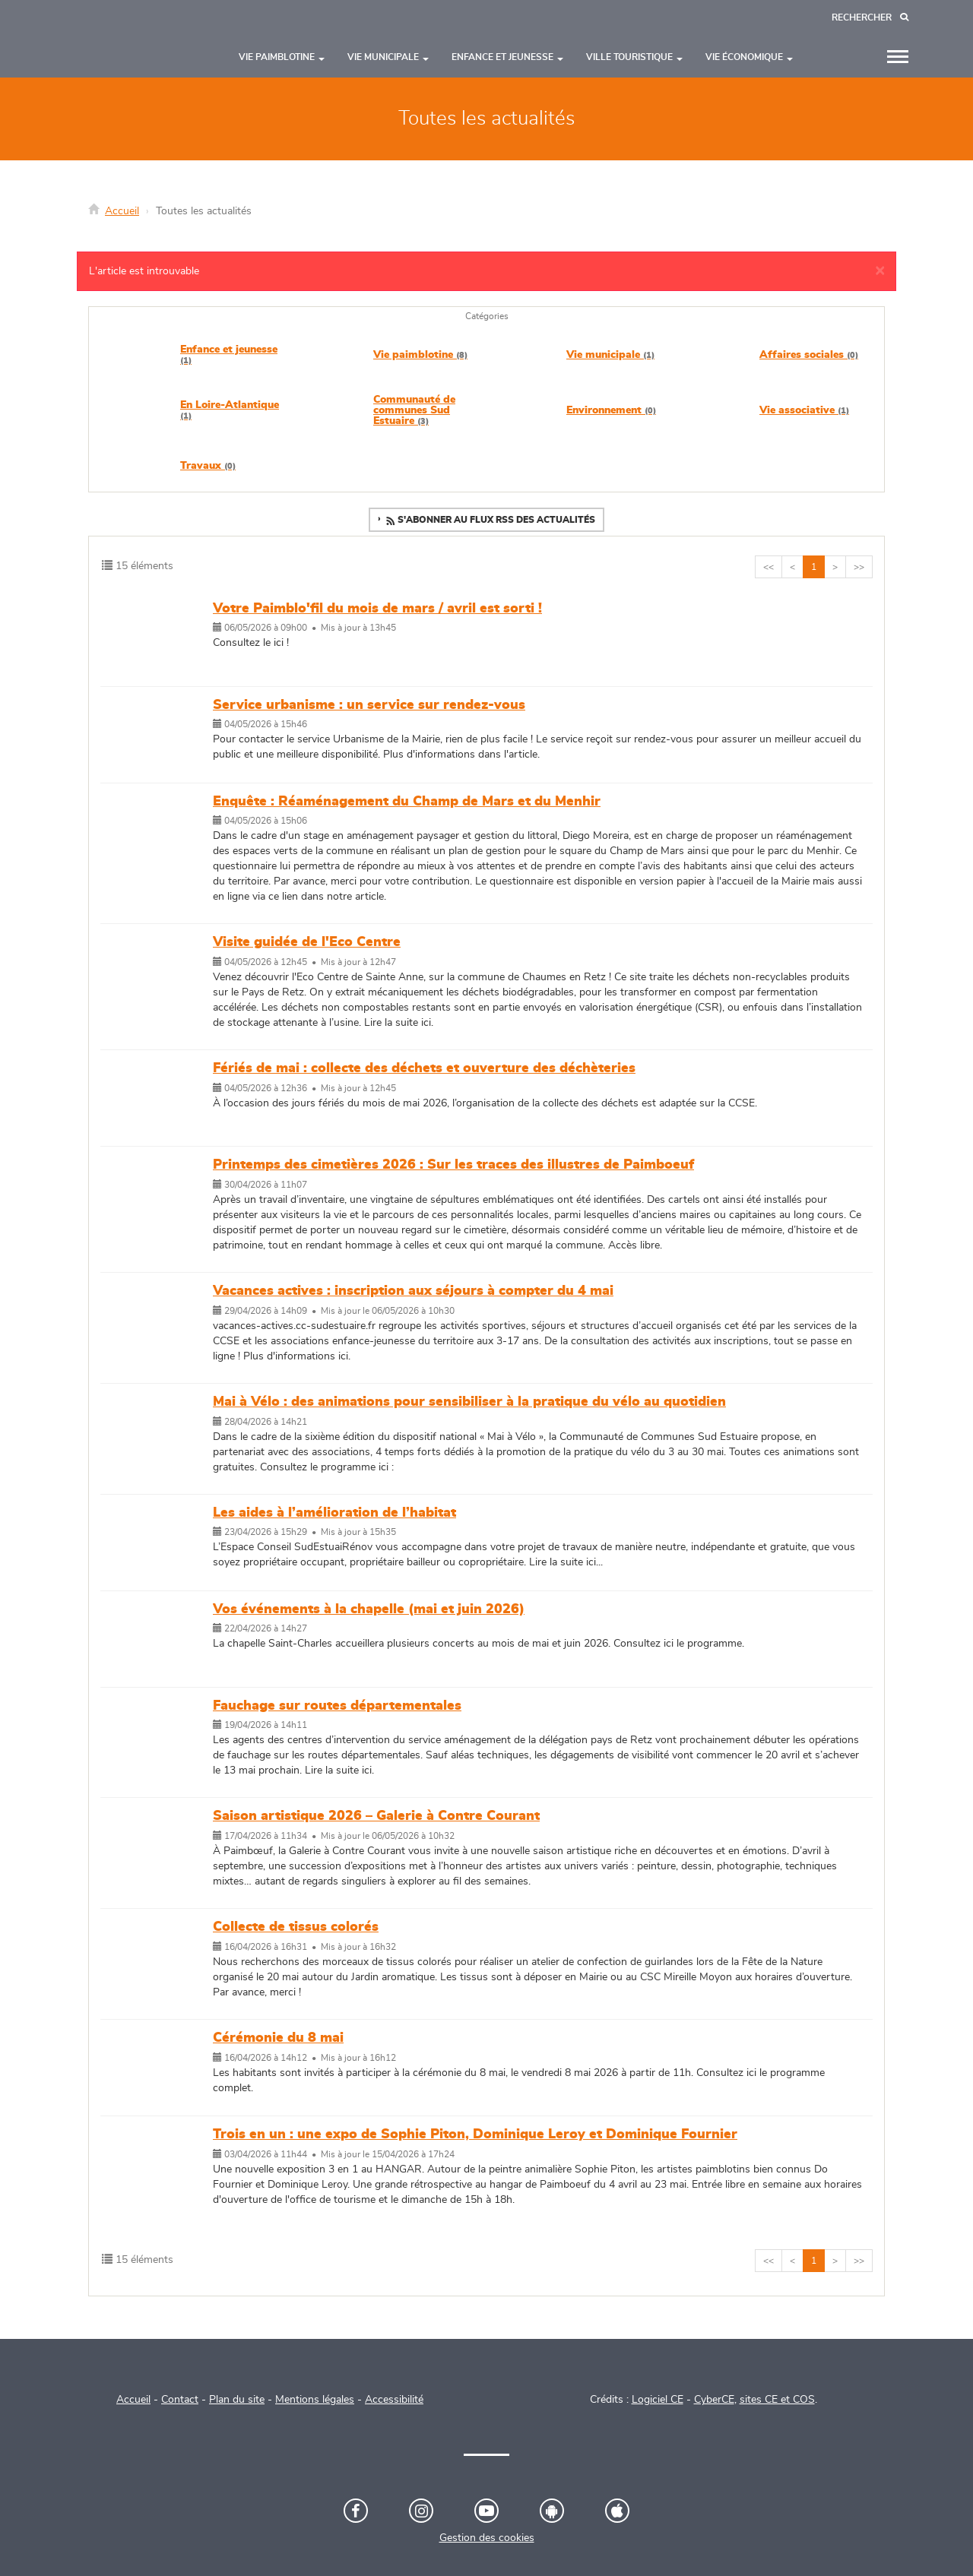  Describe the element at coordinates (475, 2134) in the screenshot. I see `Trois en un : une expo de Sophie Piton, Dominique Leroy et Dominique Fournier` at that location.